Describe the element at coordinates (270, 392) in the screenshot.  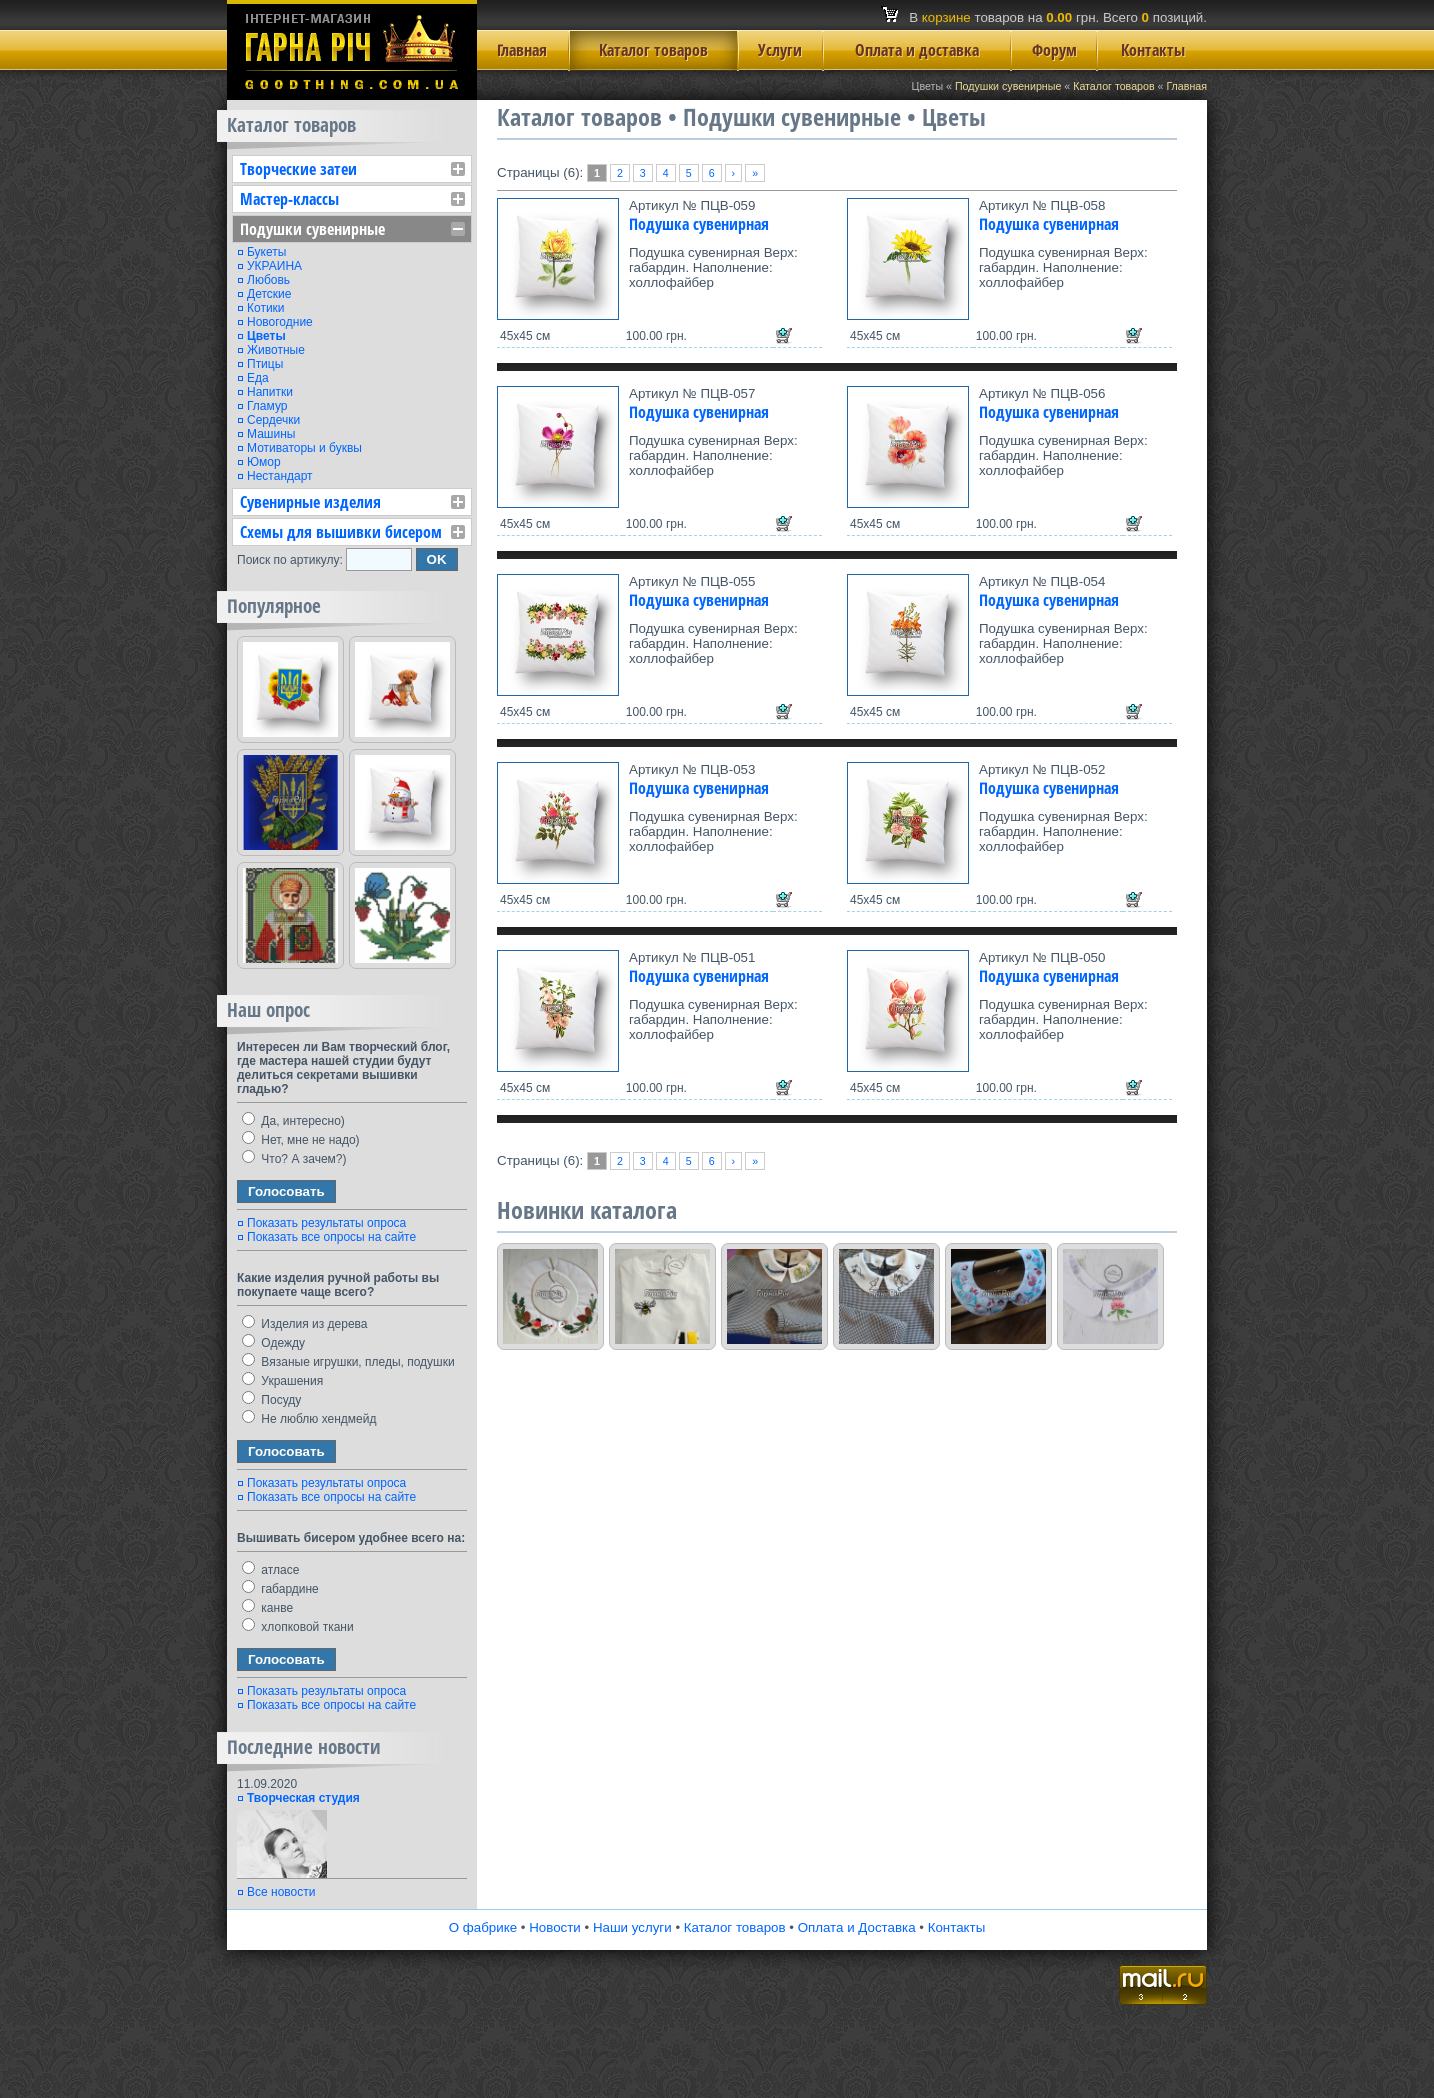
I see `Напитки` at that location.